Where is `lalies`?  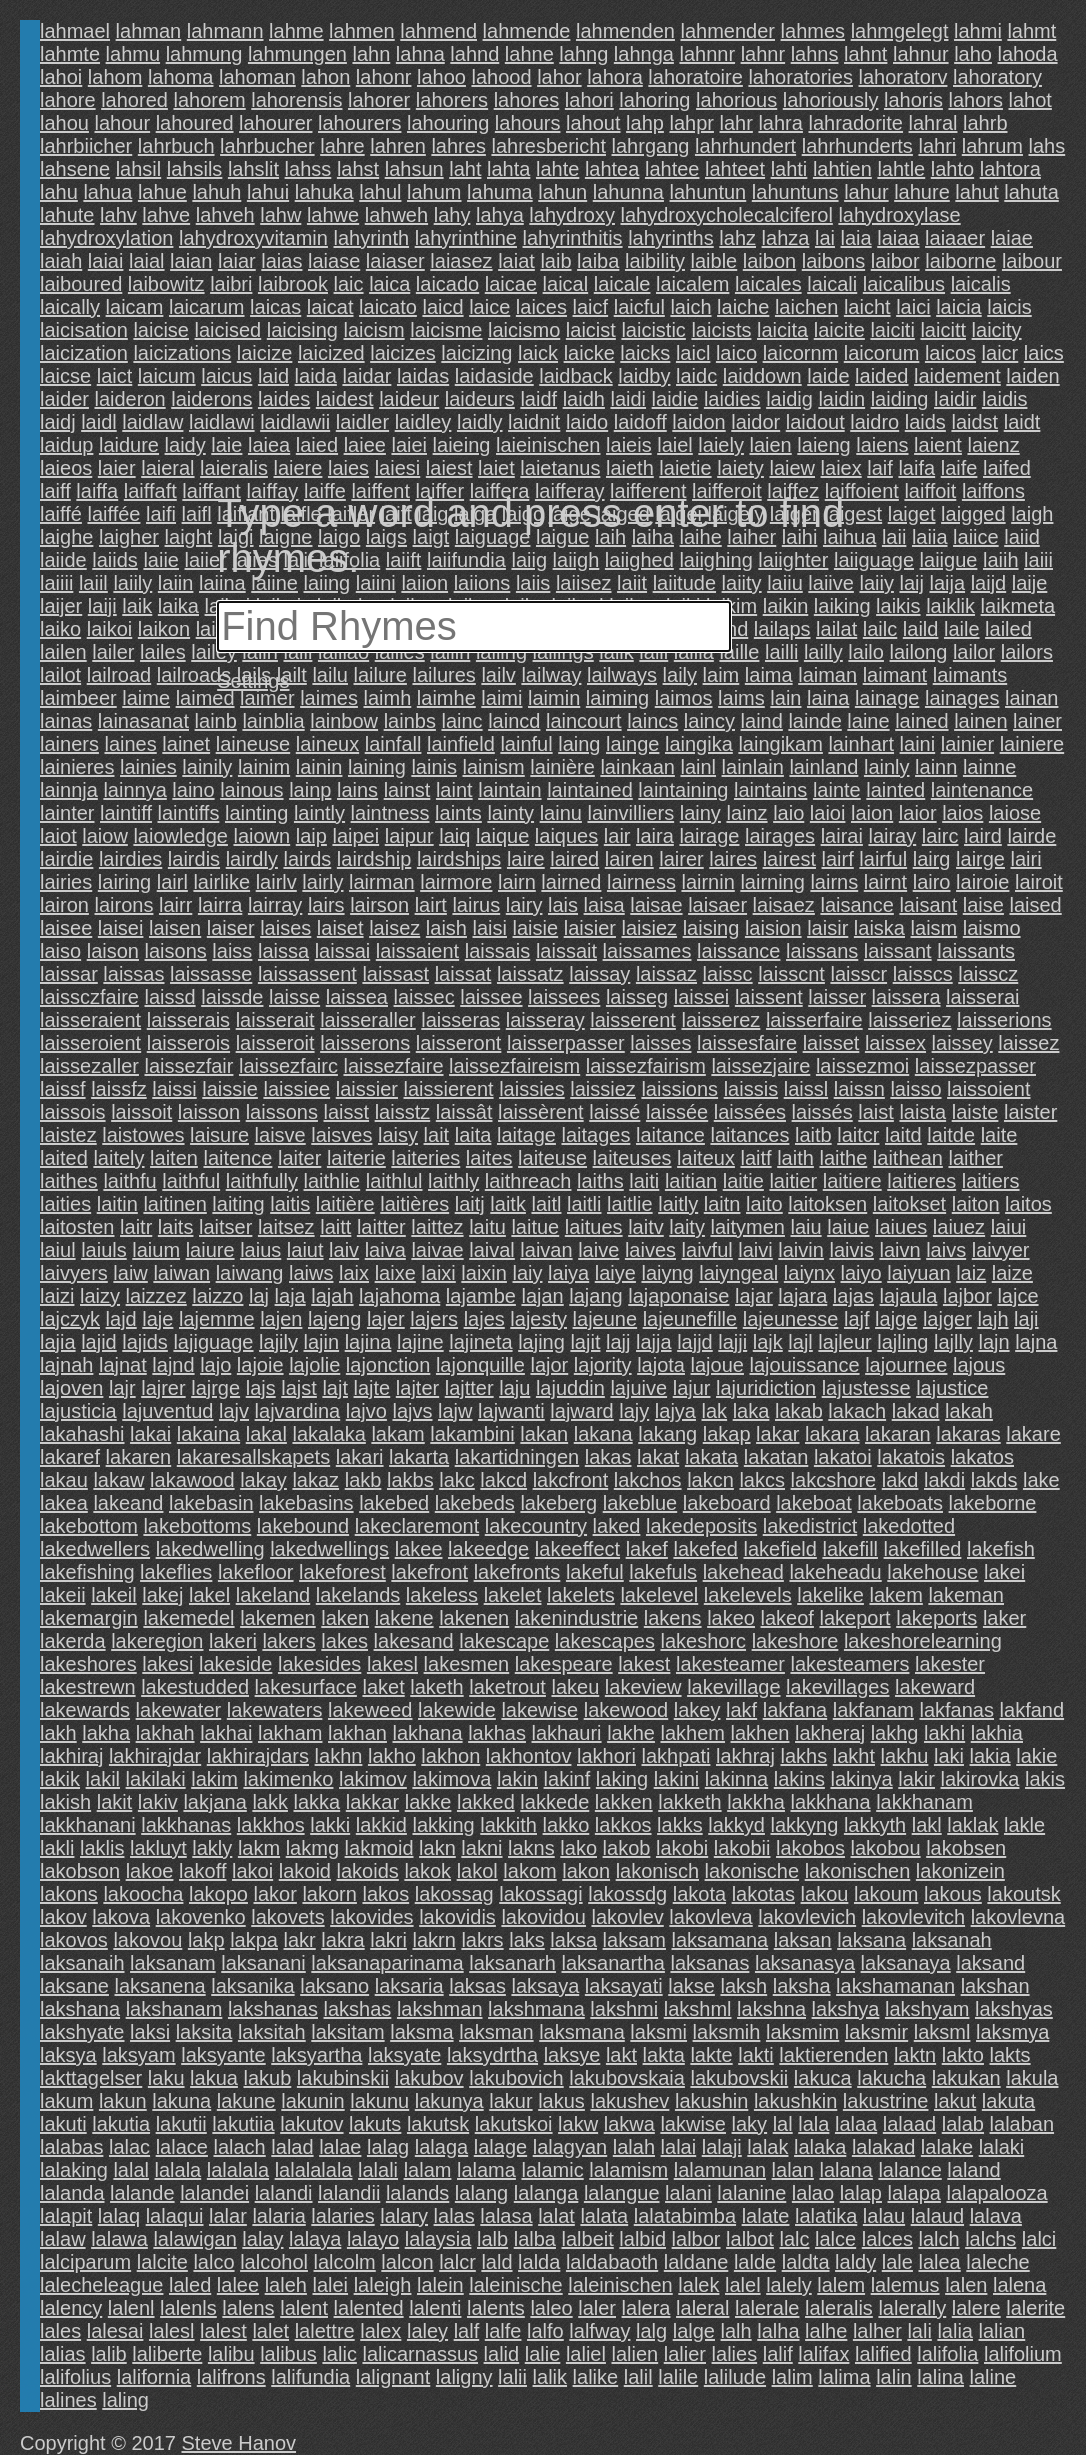
lalies is located at coordinates (735, 2354).